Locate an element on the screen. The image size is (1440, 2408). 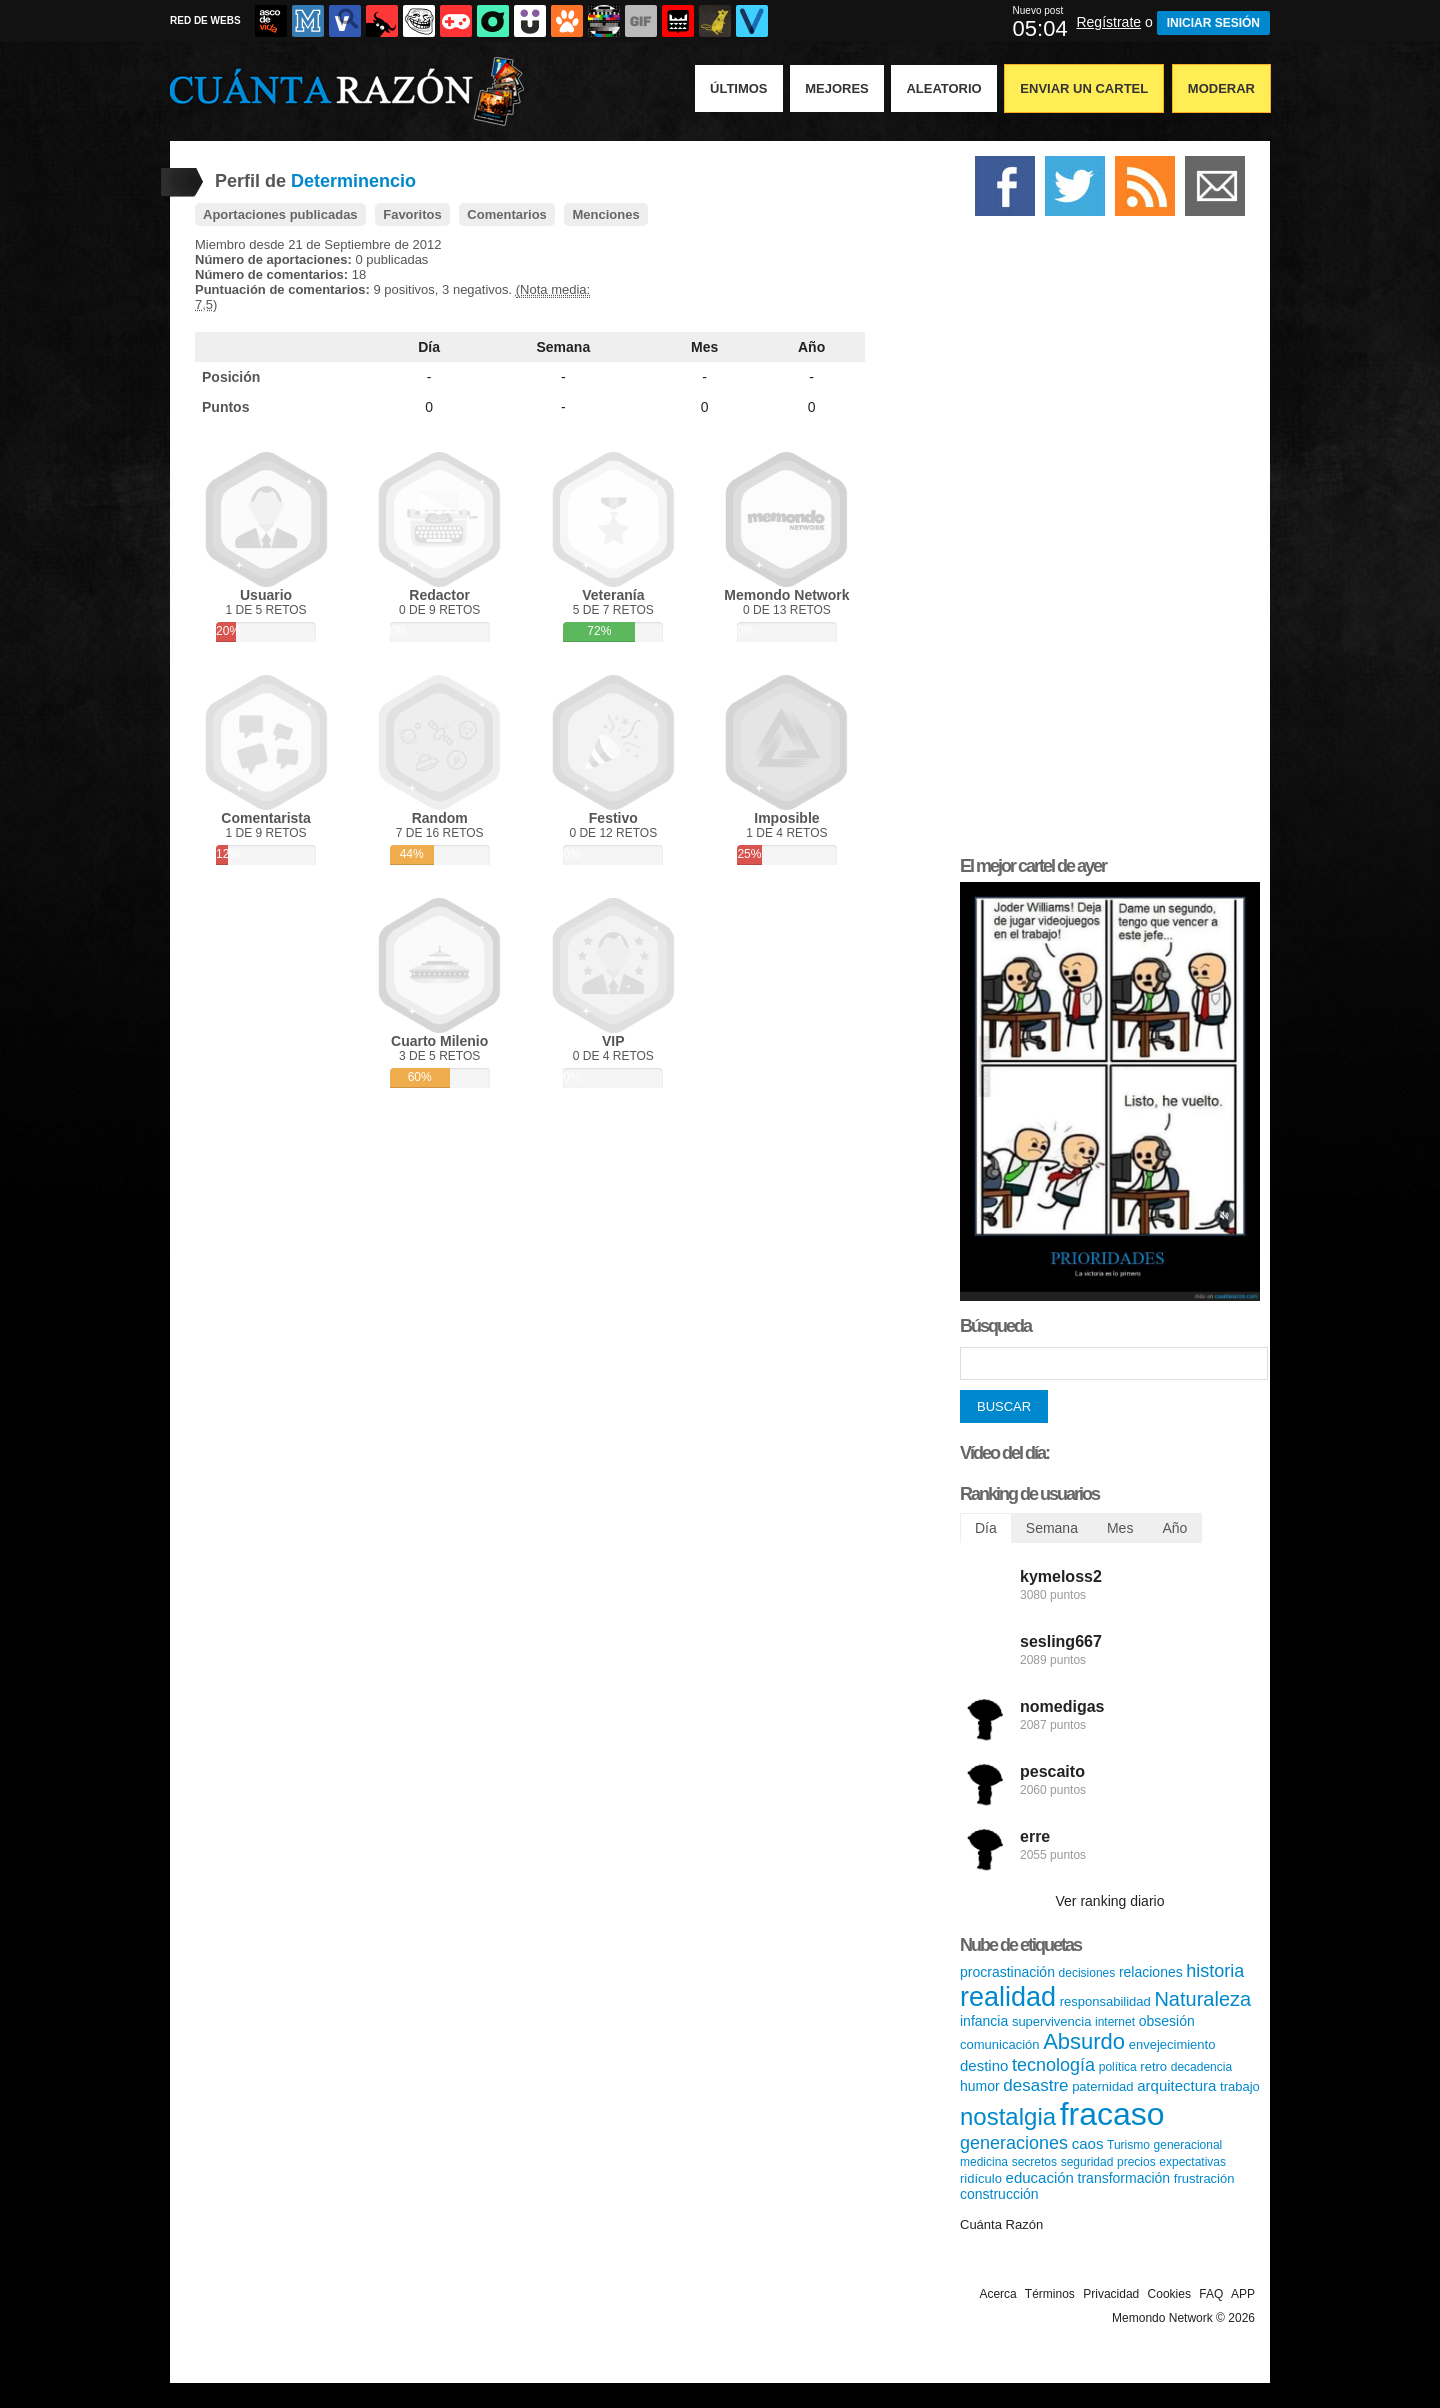
frustración is located at coordinates (1204, 2178).